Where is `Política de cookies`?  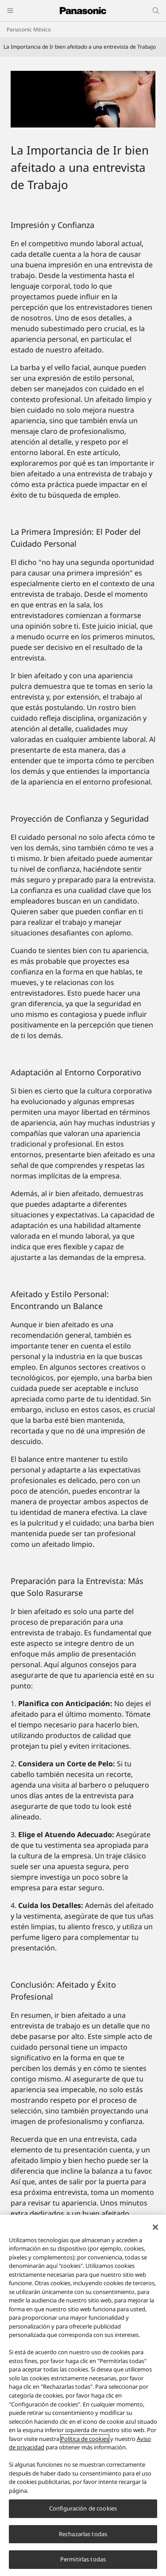 Política de cookies is located at coordinates (85, 2439).